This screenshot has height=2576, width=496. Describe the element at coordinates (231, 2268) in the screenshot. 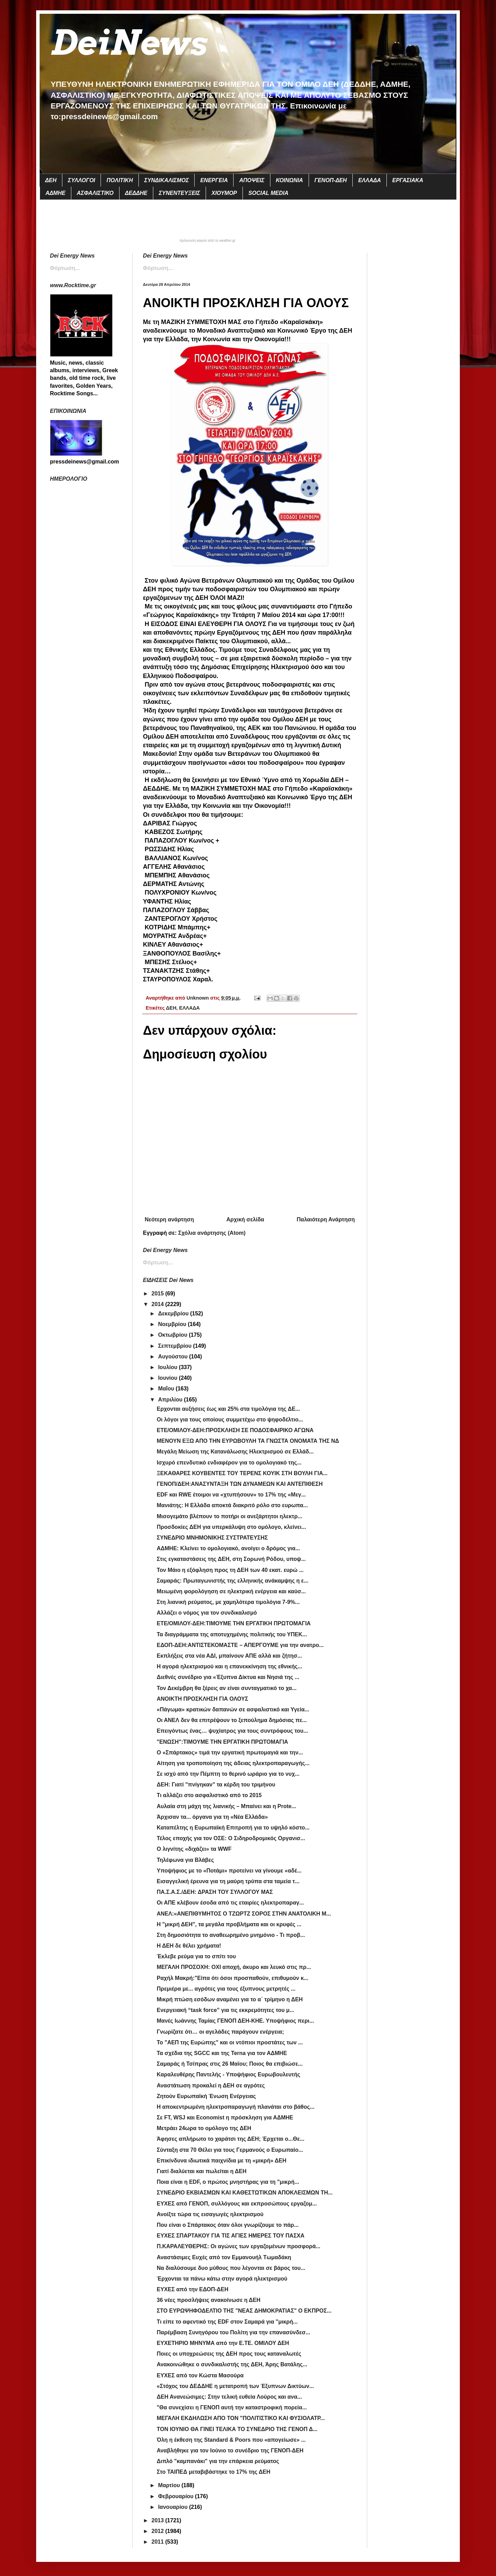

I see `Να διαλύσουμε δυο μύθους που λέγονται σε βάρος του...` at that location.